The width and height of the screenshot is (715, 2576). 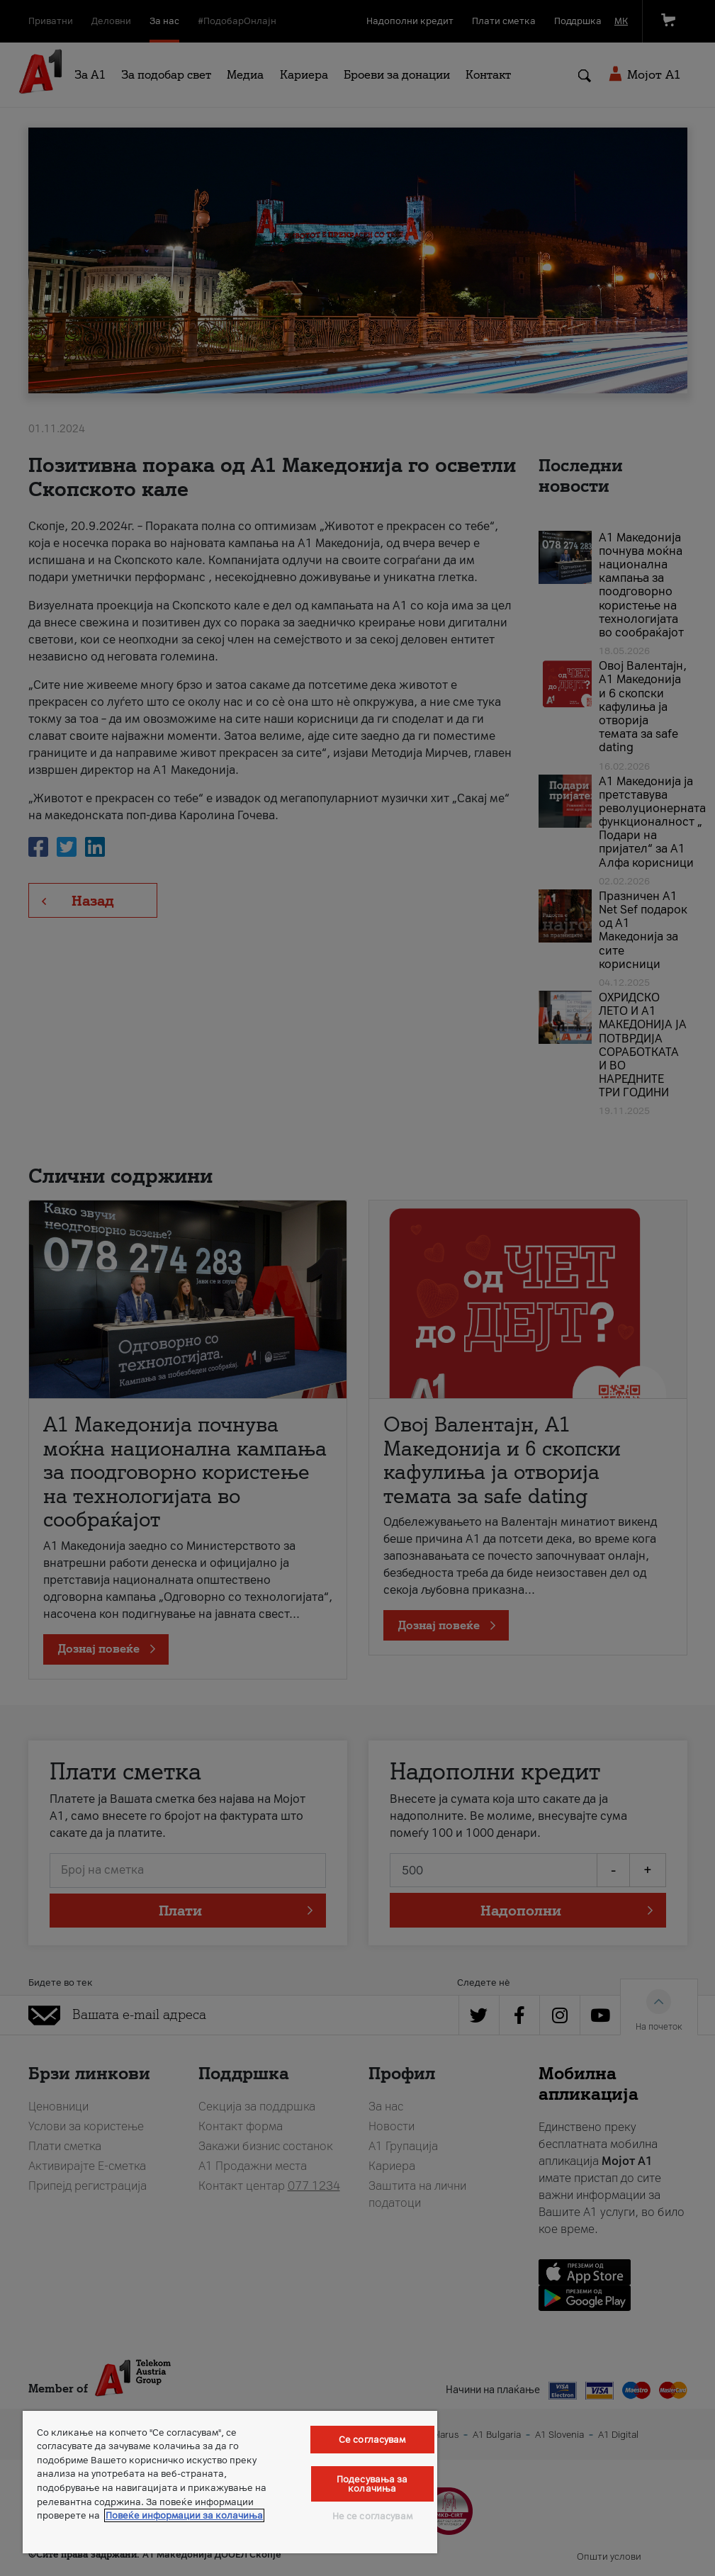 I want to click on Не се согласувам, so click(x=372, y=2516).